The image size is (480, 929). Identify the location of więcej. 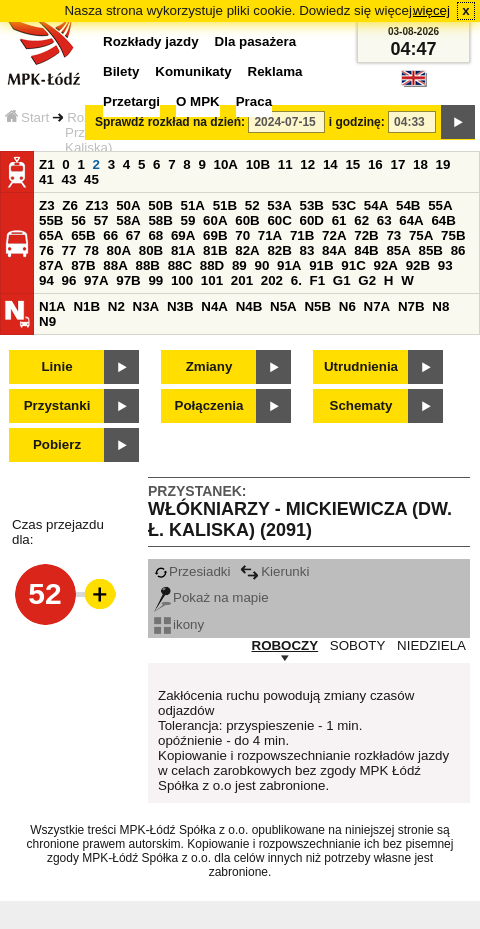
(431, 10).